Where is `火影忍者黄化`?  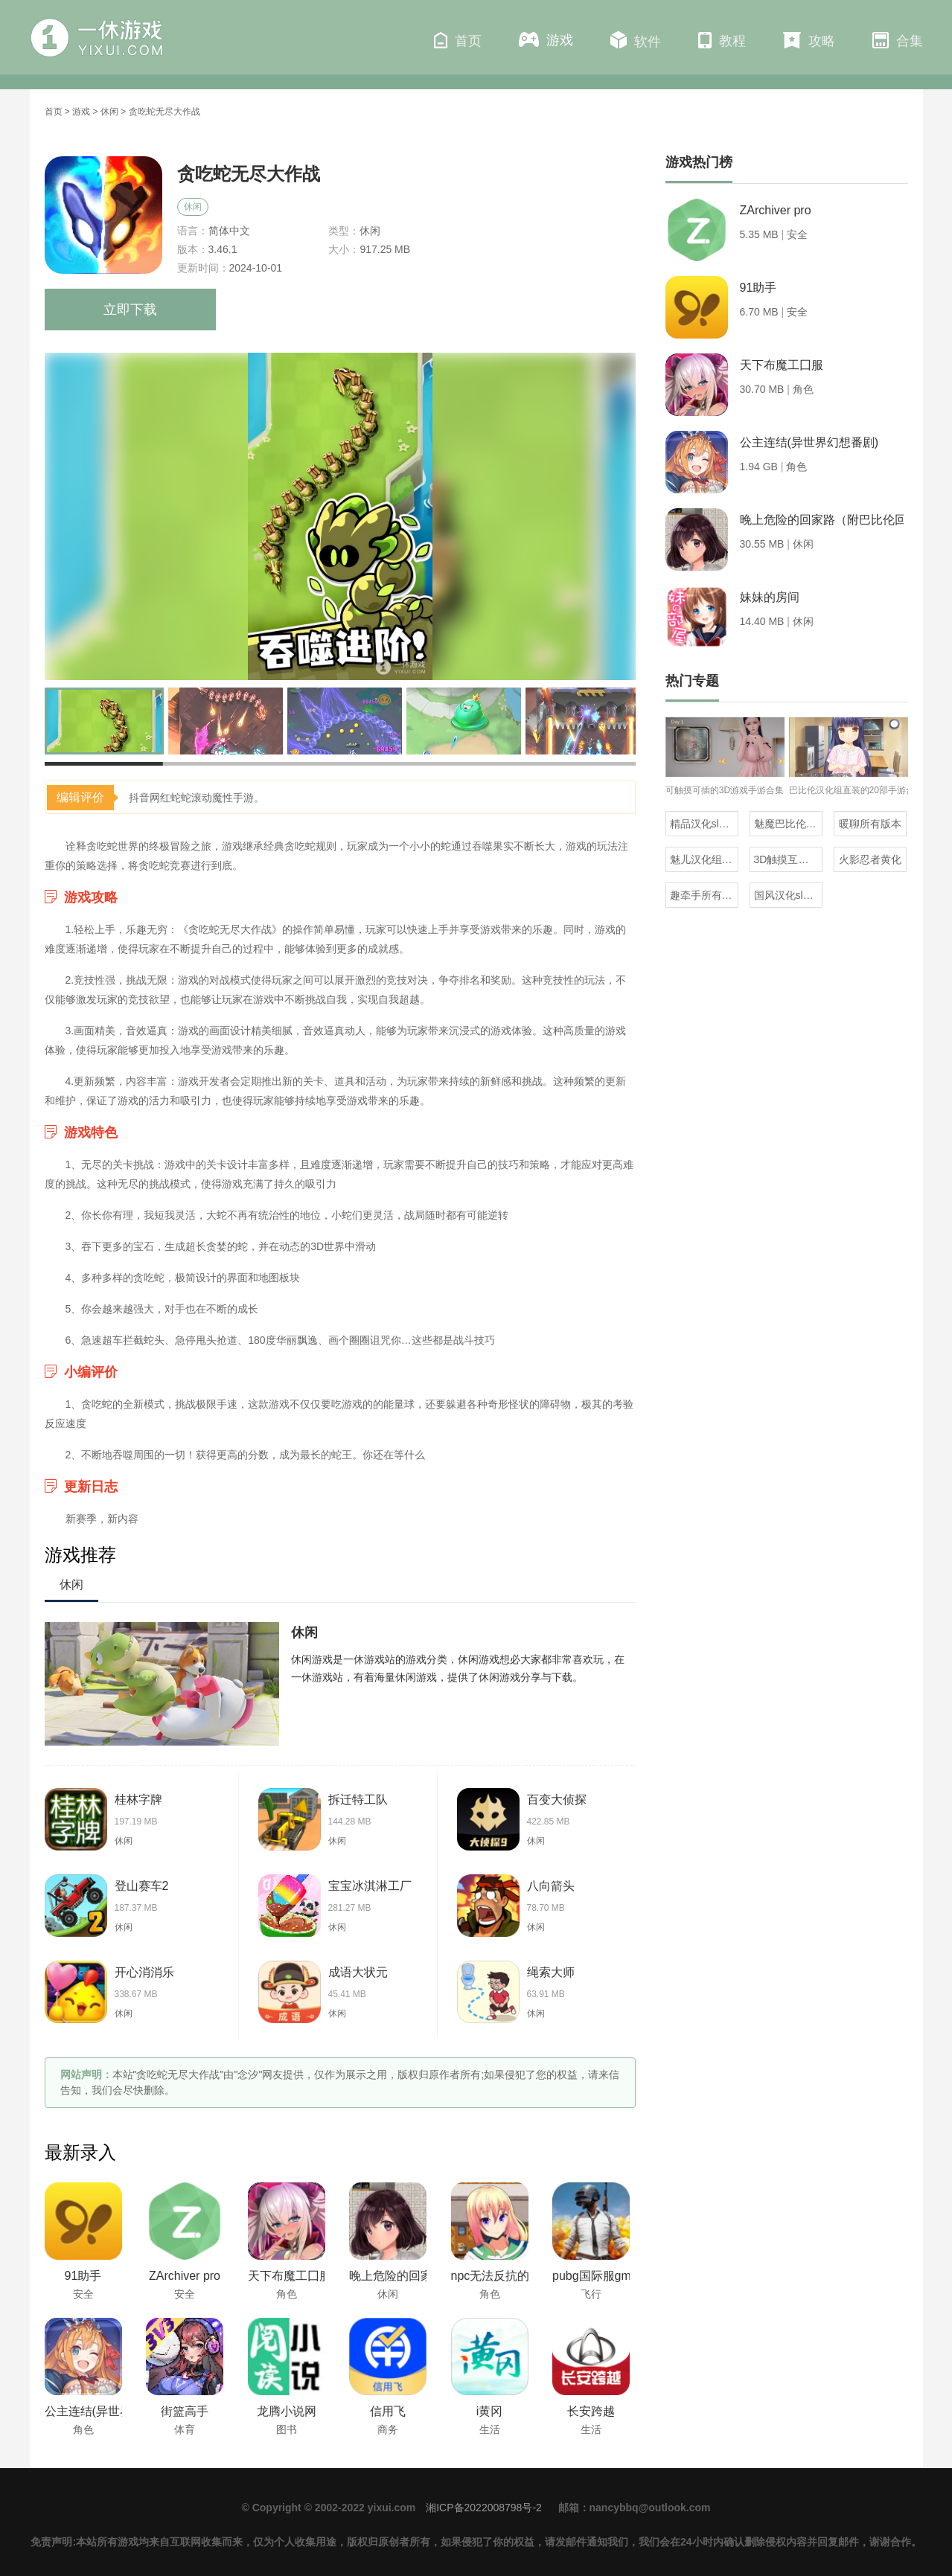
火影忍者黄化 is located at coordinates (870, 859).